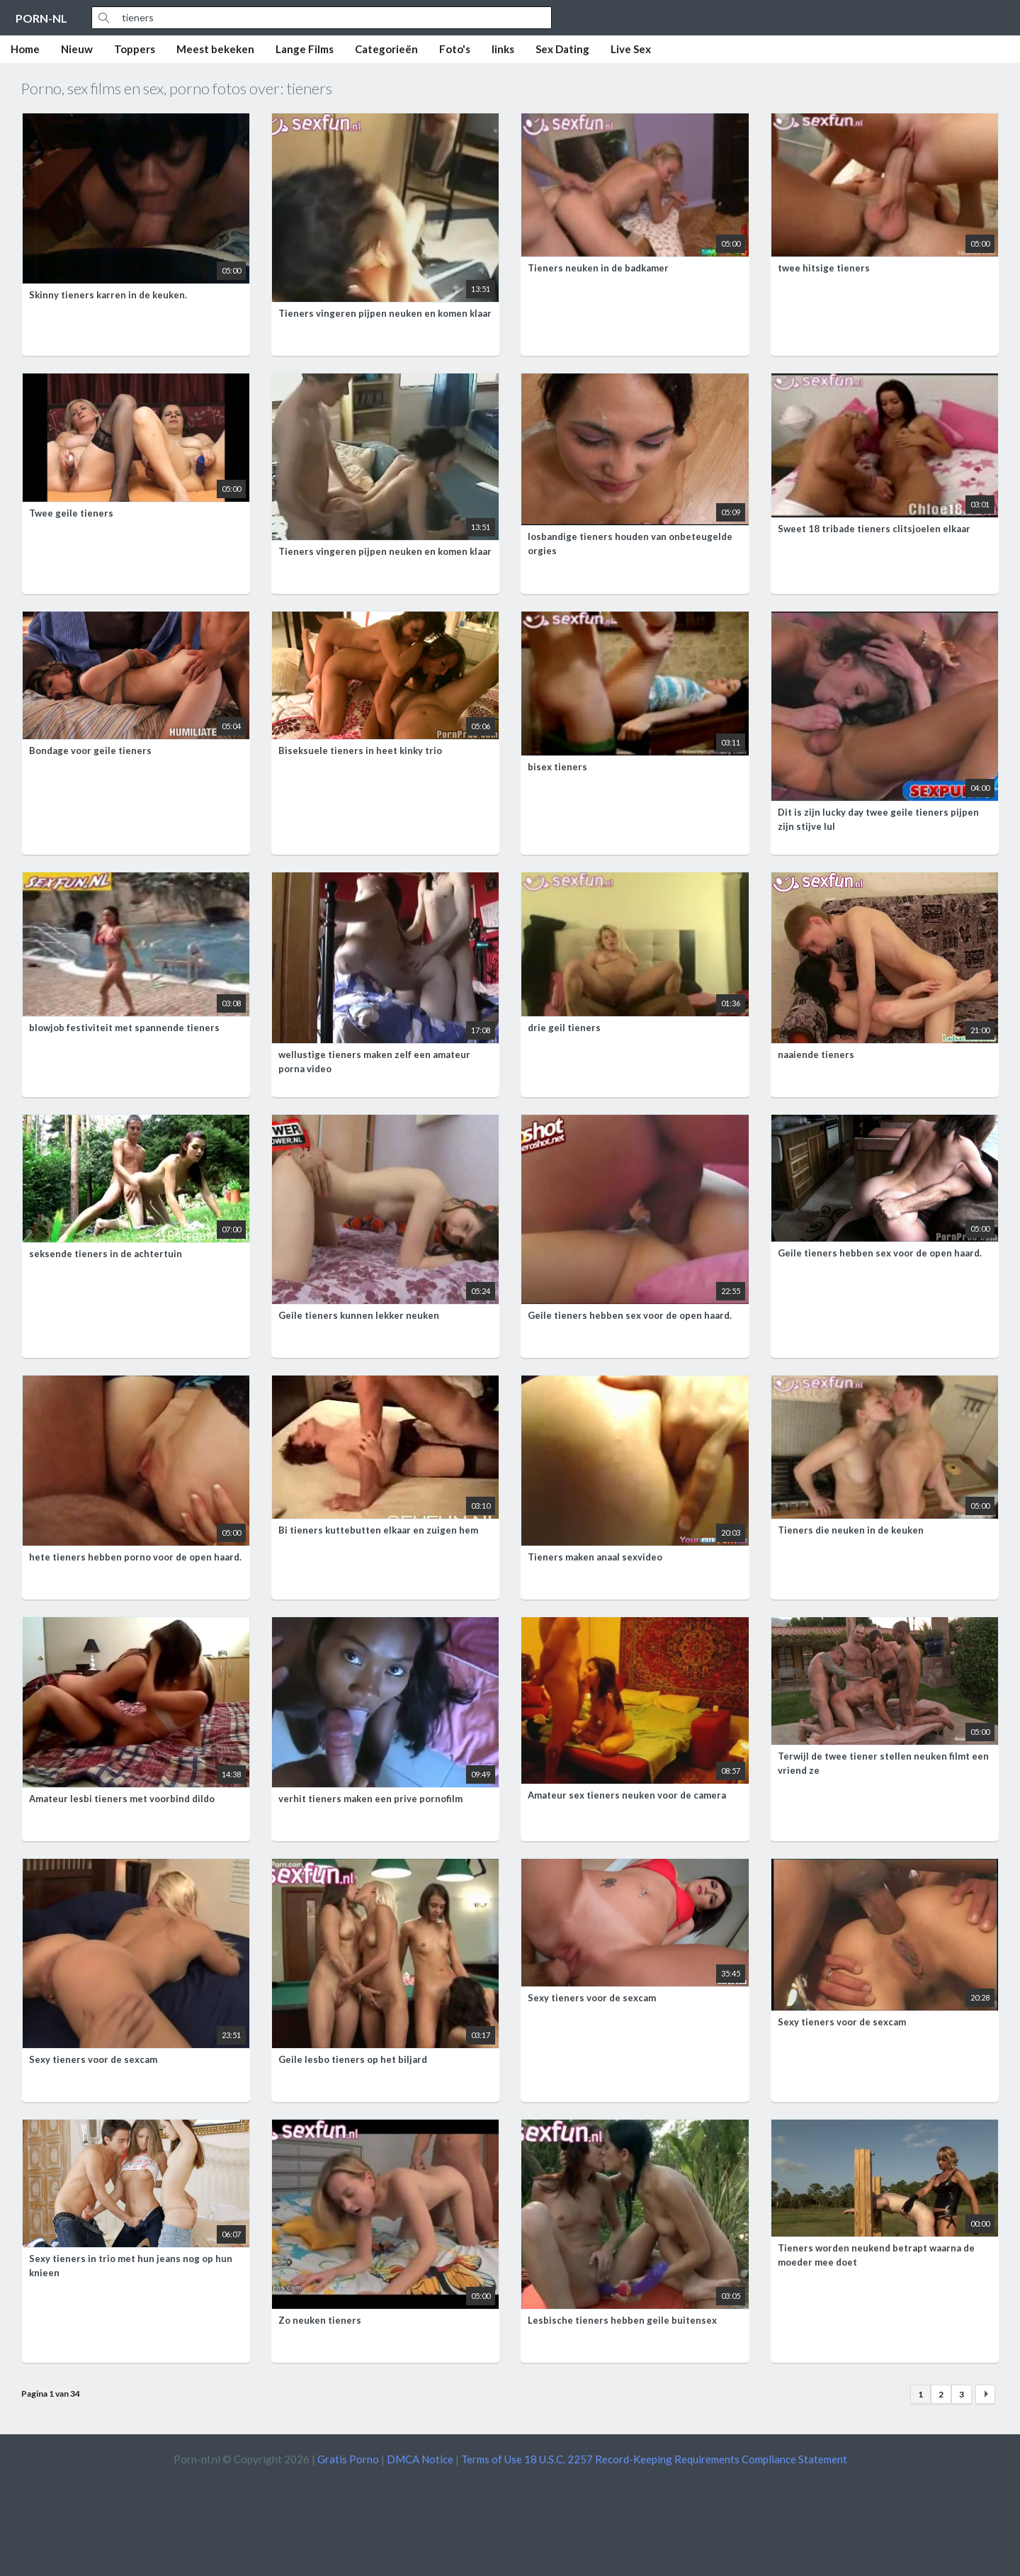  I want to click on 18 U.S.C. 2257 Record-Keeping Requirements Compliance Statement, so click(685, 2459).